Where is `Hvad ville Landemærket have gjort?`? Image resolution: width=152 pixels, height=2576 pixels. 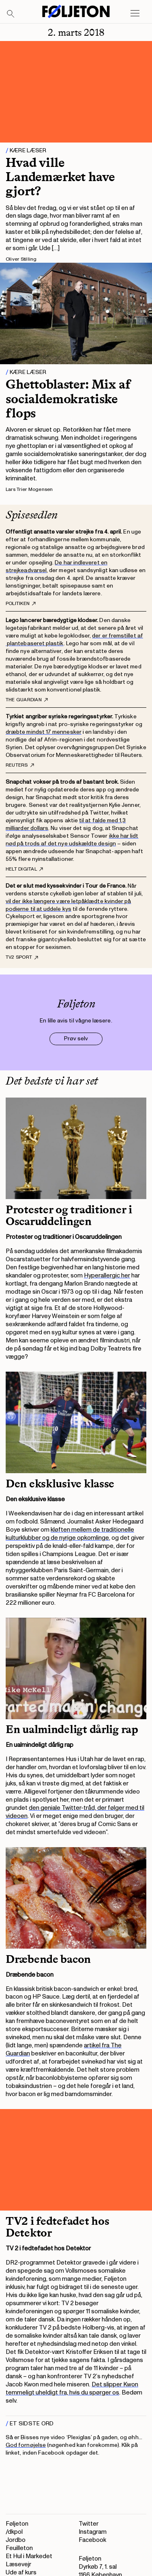
Hvad ville Landemærket have gjort? is located at coordinates (60, 177).